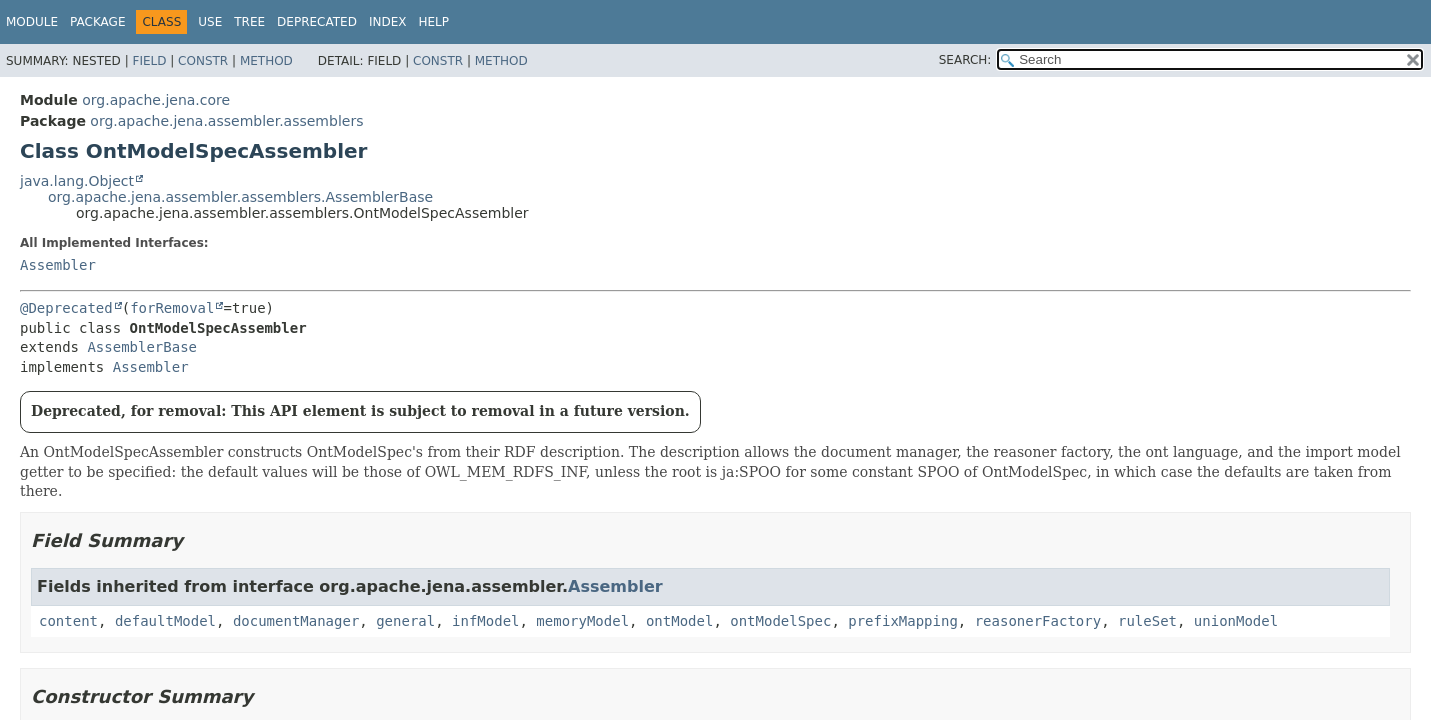 This screenshot has width=1431, height=720. I want to click on reasonerFactory, so click(1038, 621).